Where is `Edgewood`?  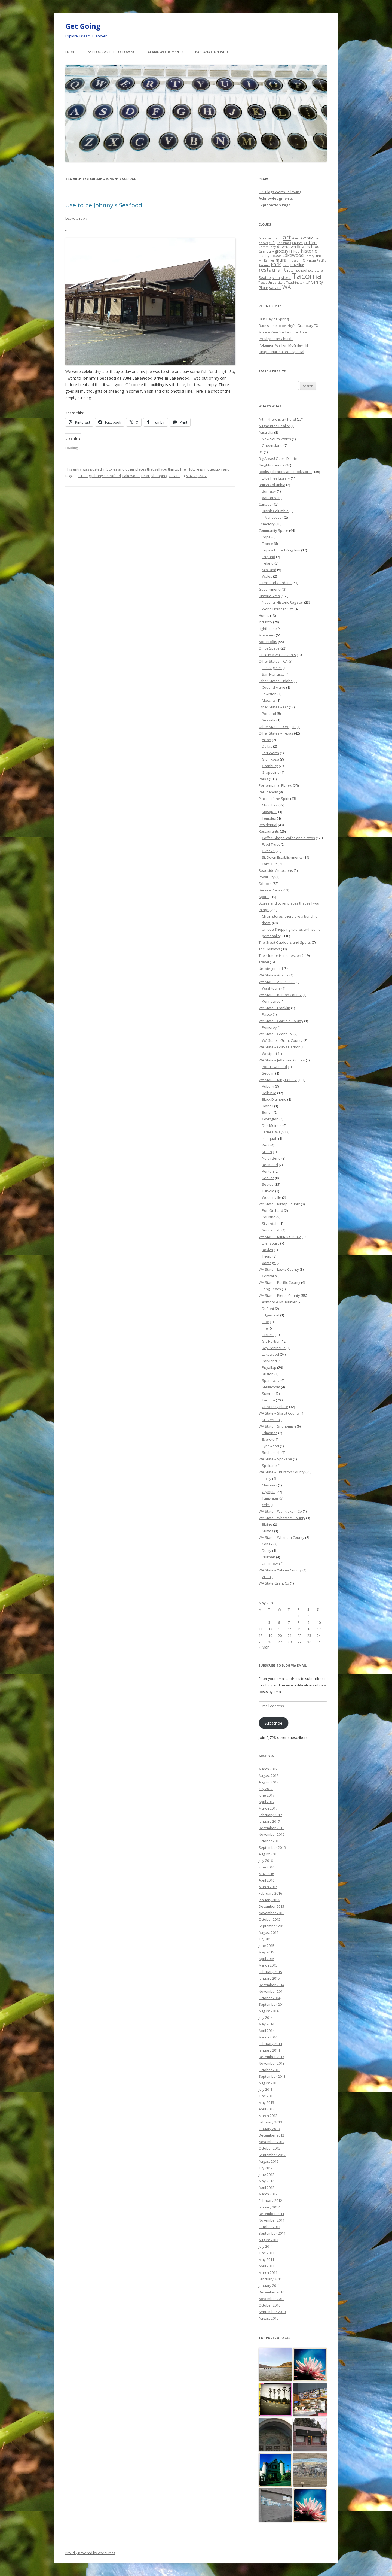 Edgewood is located at coordinates (270, 1315).